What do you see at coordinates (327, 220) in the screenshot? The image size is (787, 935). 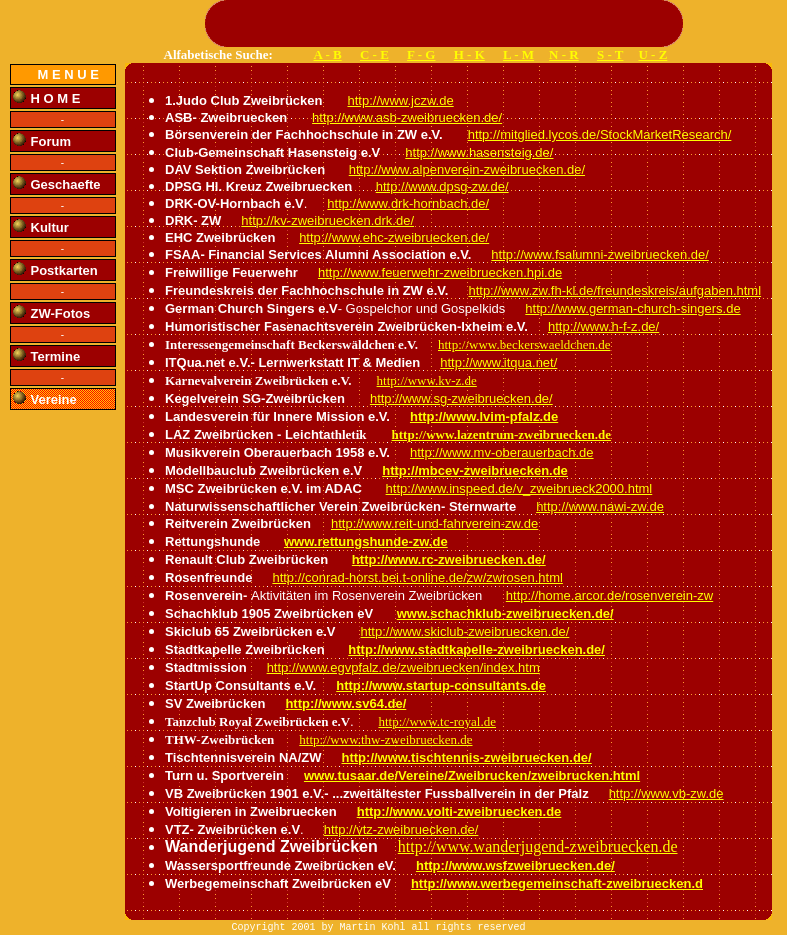 I see `http://kv-zweibruecken.drk.de/` at bounding box center [327, 220].